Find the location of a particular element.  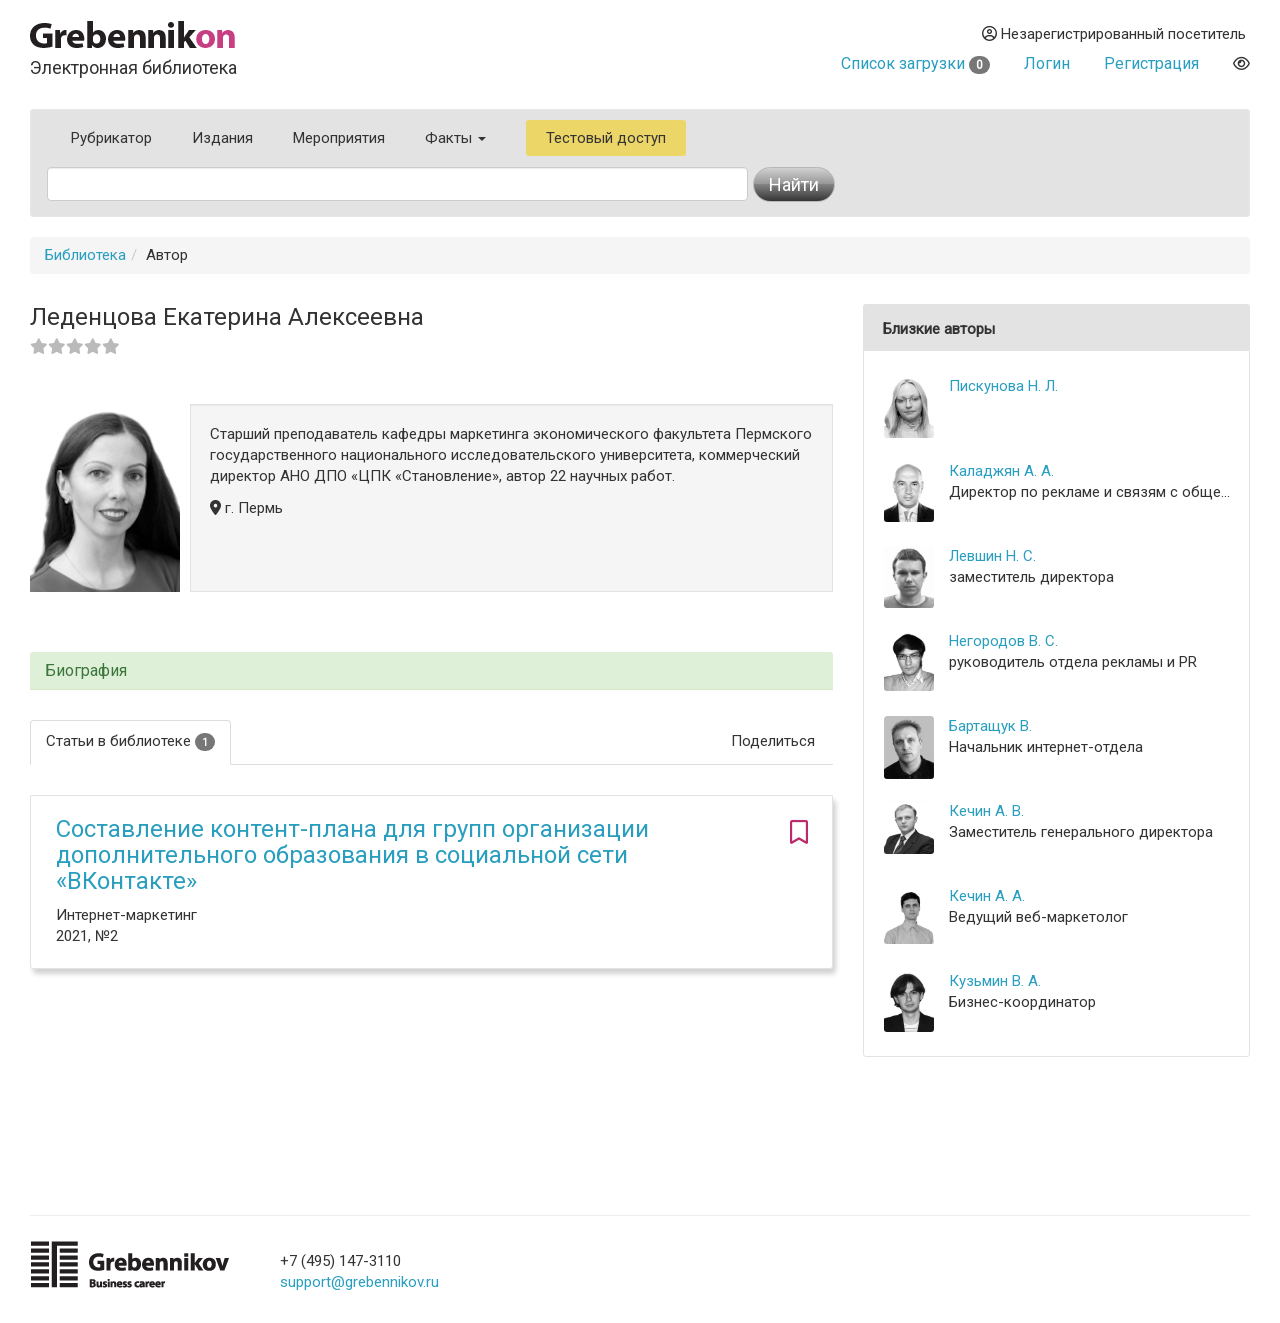

support@grebennikov.ru is located at coordinates (359, 1282).